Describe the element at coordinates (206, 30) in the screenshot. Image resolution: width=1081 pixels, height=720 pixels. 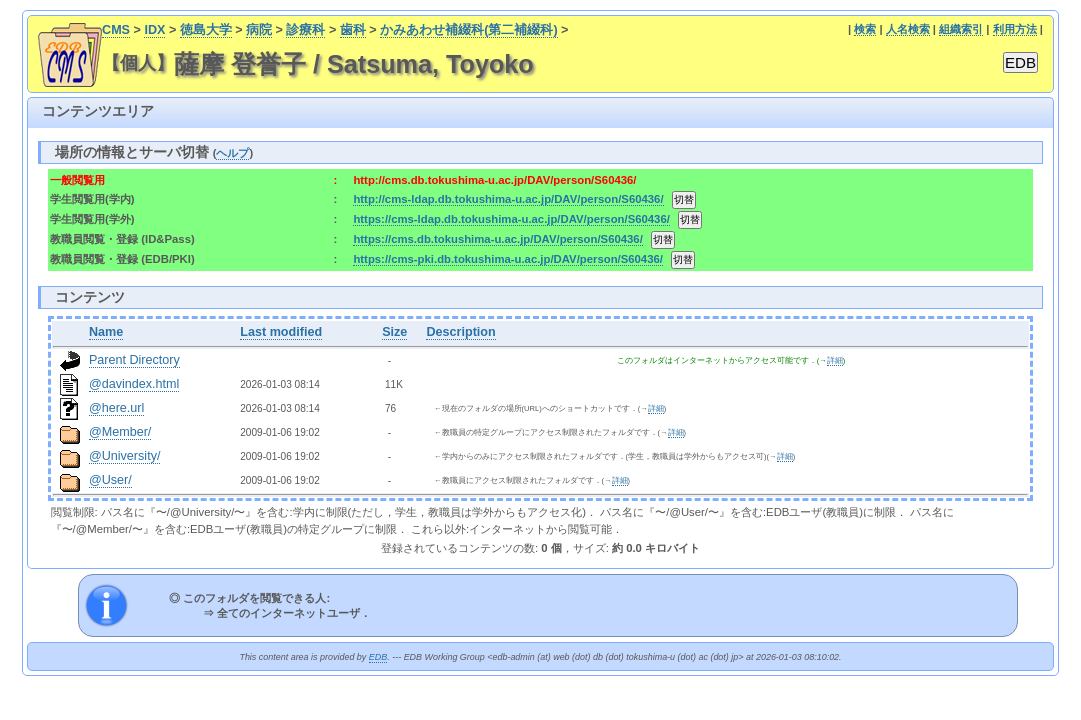
I see `徳島大学` at that location.